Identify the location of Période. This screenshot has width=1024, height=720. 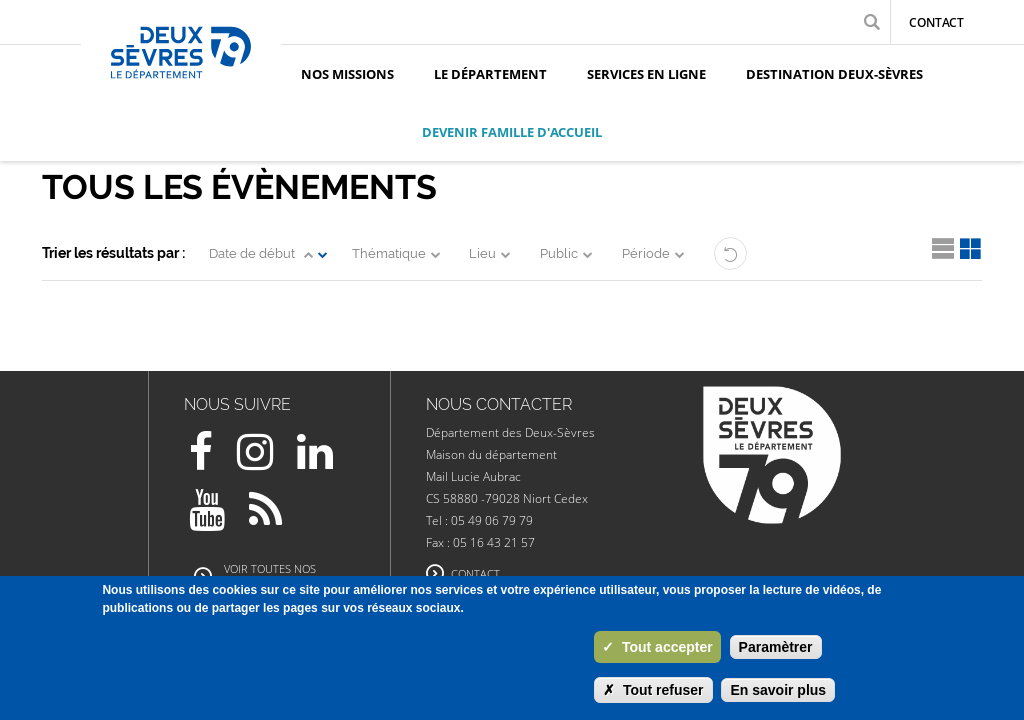
(646, 253).